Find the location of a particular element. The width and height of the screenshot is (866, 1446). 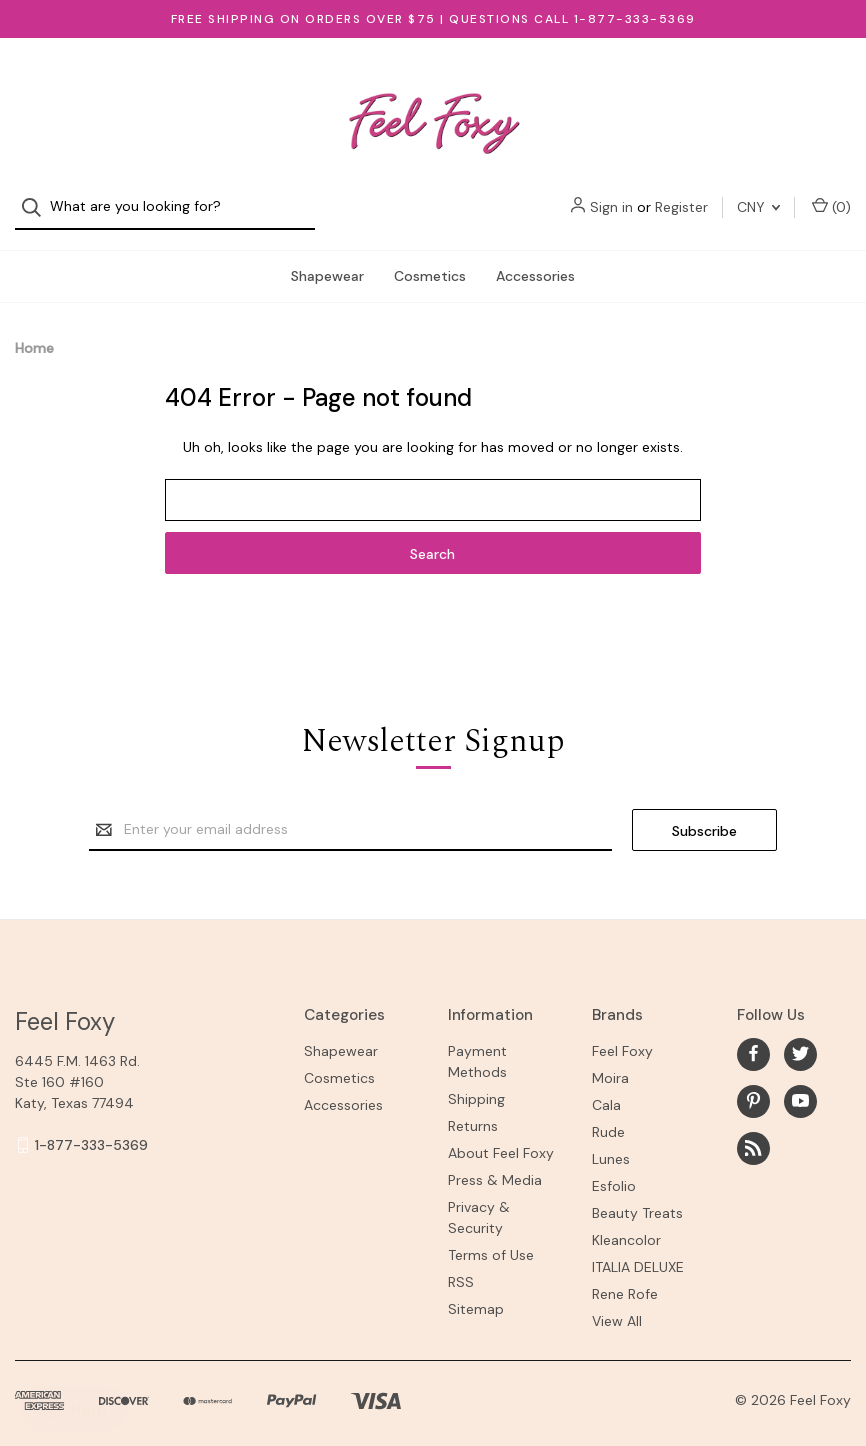

Esfolio is located at coordinates (614, 1169).